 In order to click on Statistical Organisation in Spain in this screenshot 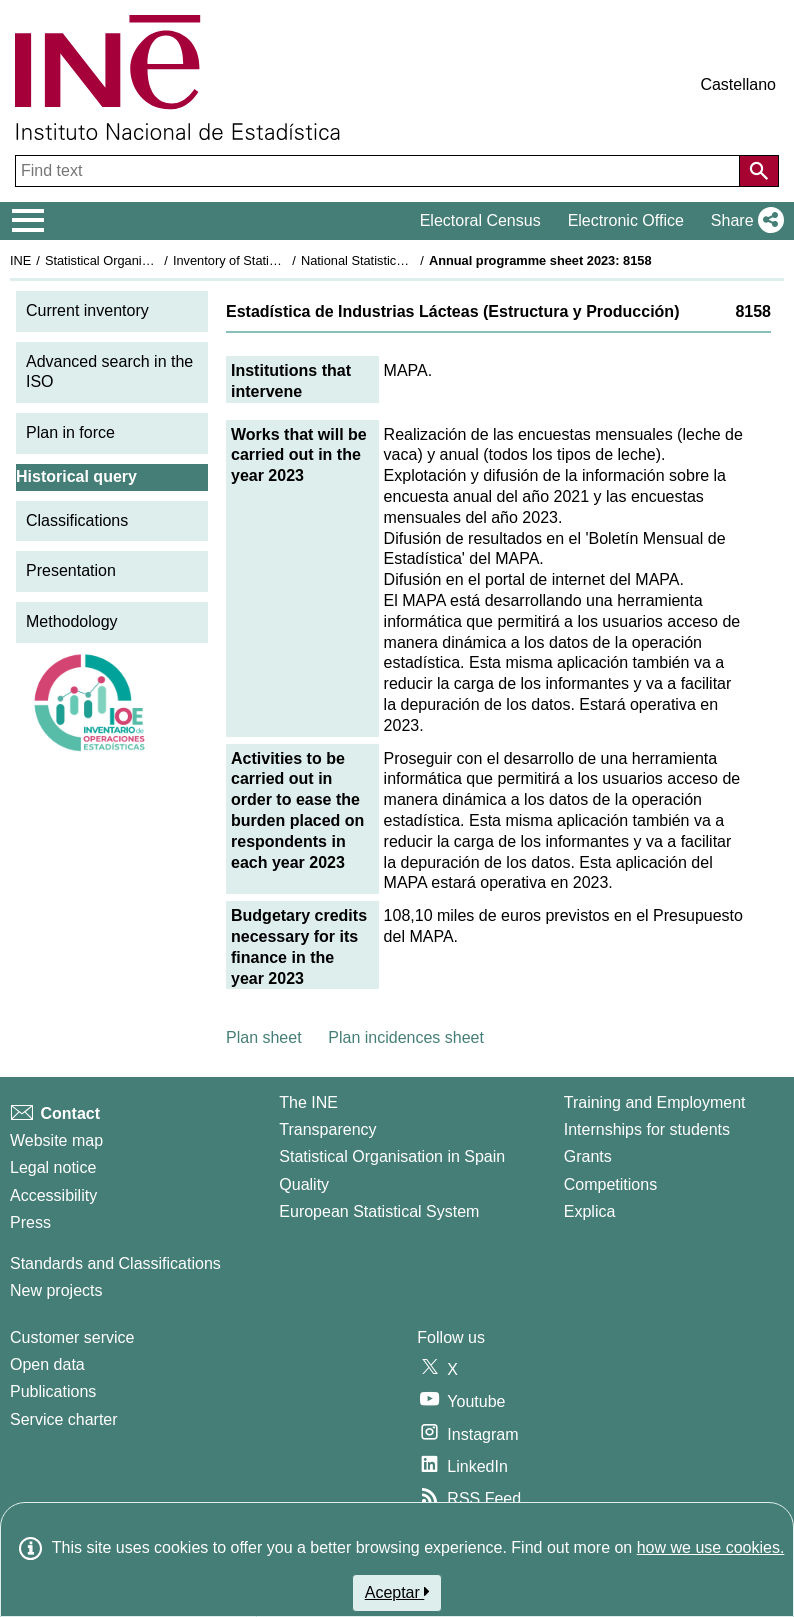, I will do `click(135, 260)`.